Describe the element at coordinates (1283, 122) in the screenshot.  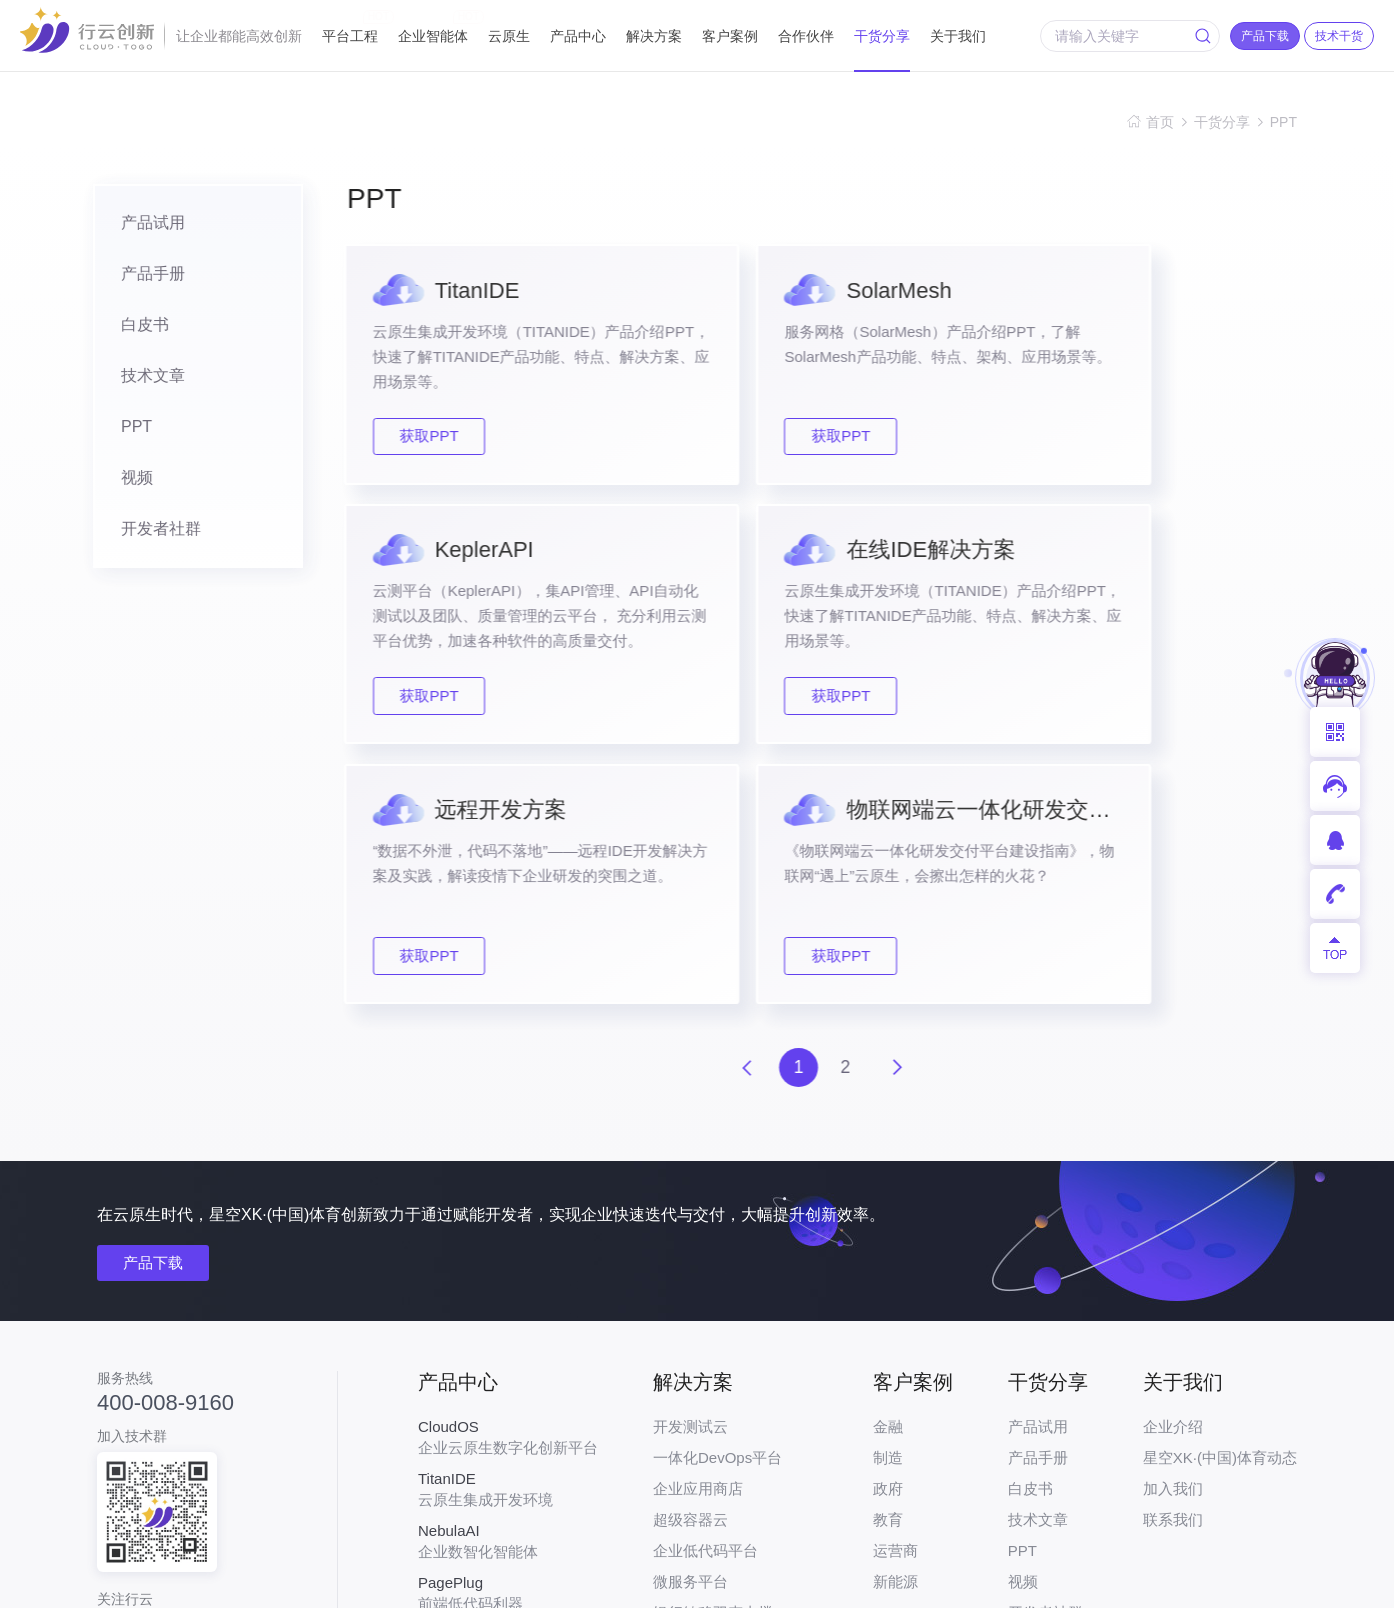
I see `PPT` at that location.